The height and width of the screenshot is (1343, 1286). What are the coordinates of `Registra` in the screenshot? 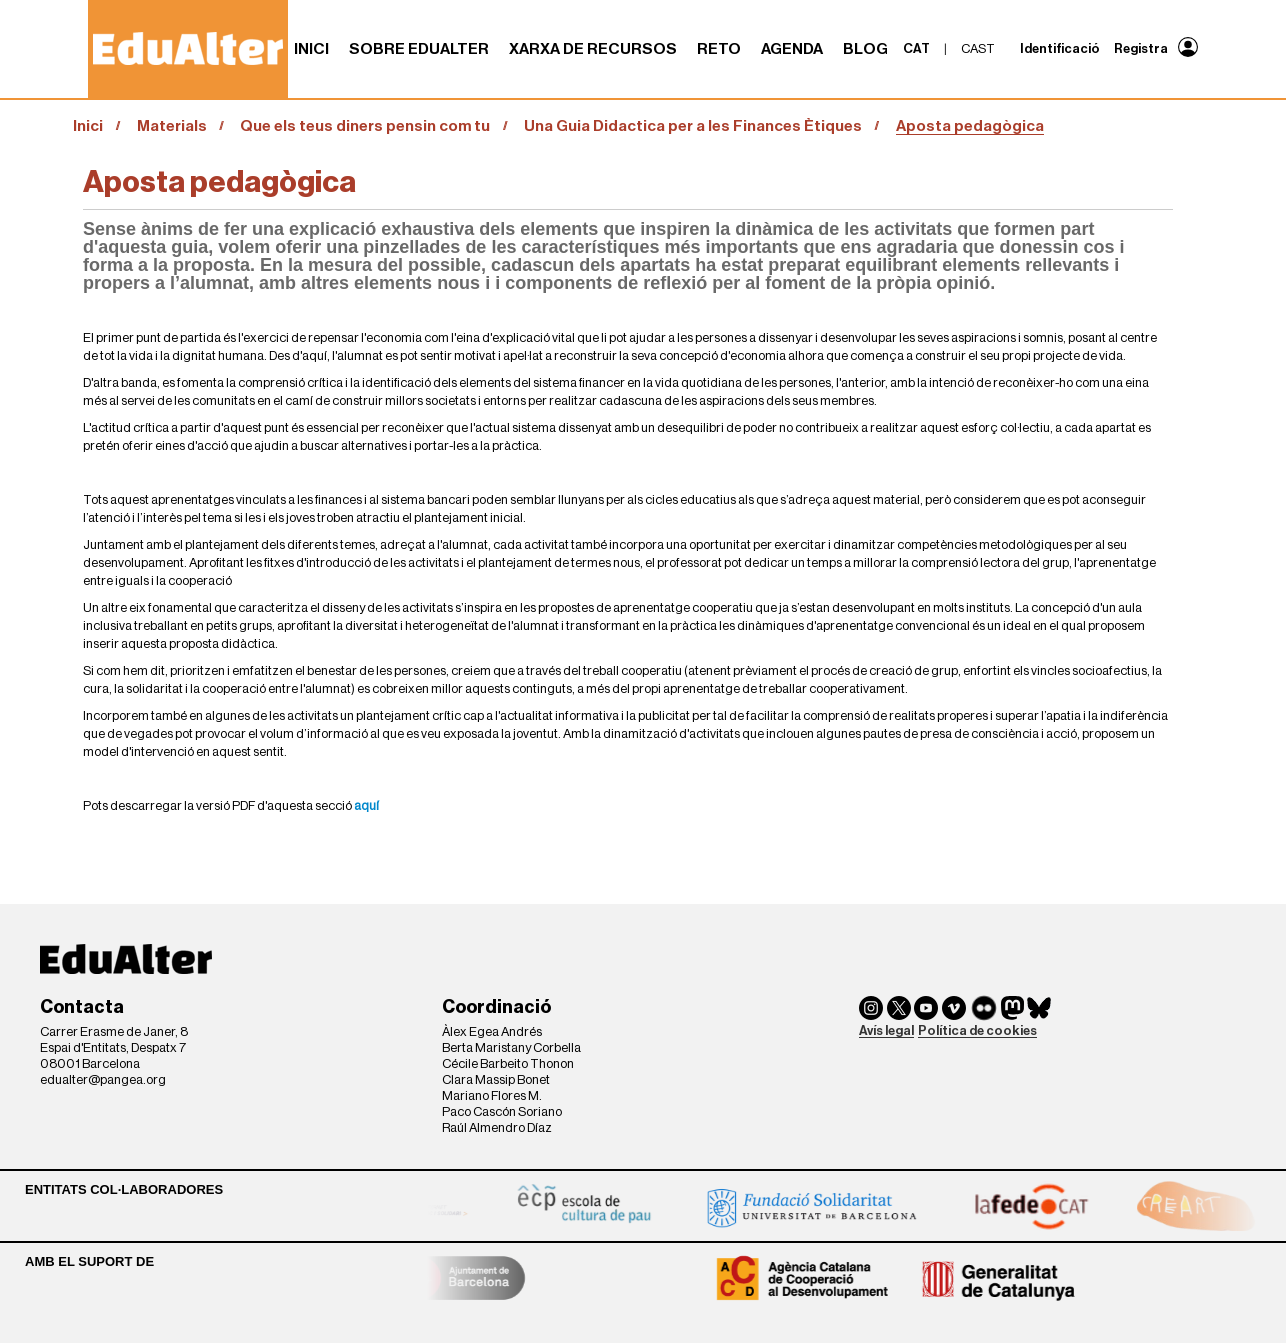 It's located at (1141, 48).